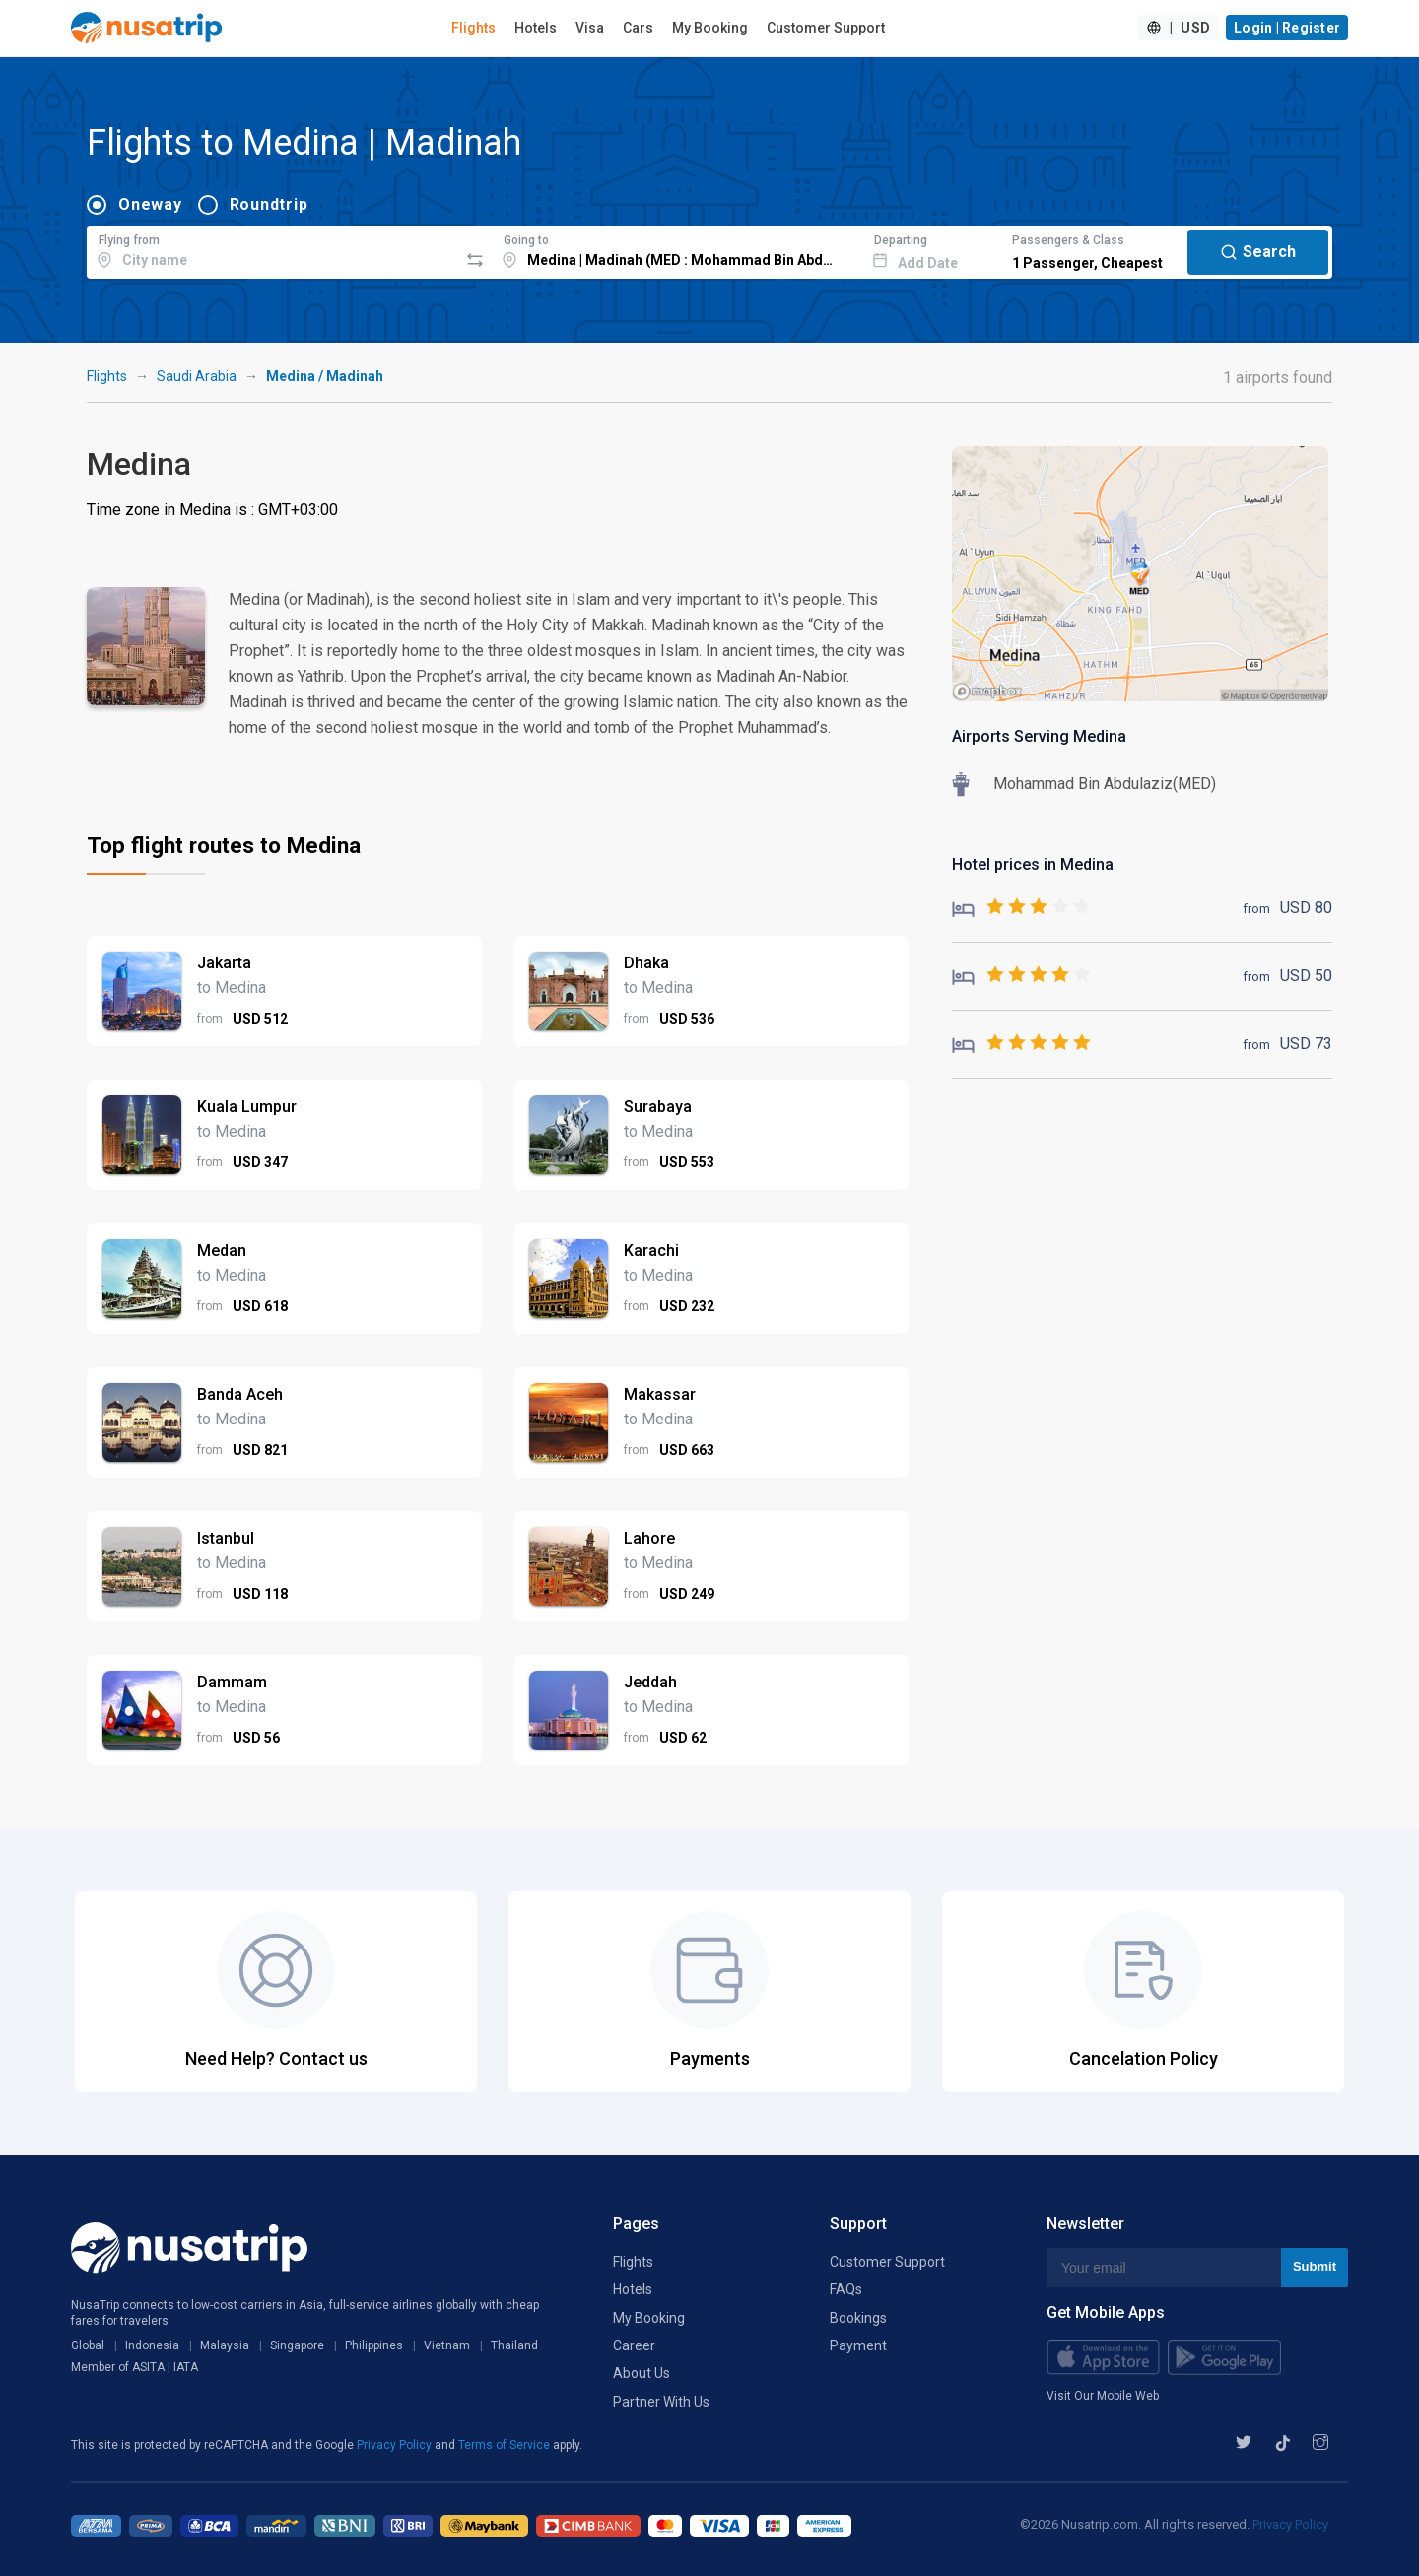 This screenshot has height=2576, width=1419. Describe the element at coordinates (396, 2445) in the screenshot. I see `Privacy Policy` at that location.